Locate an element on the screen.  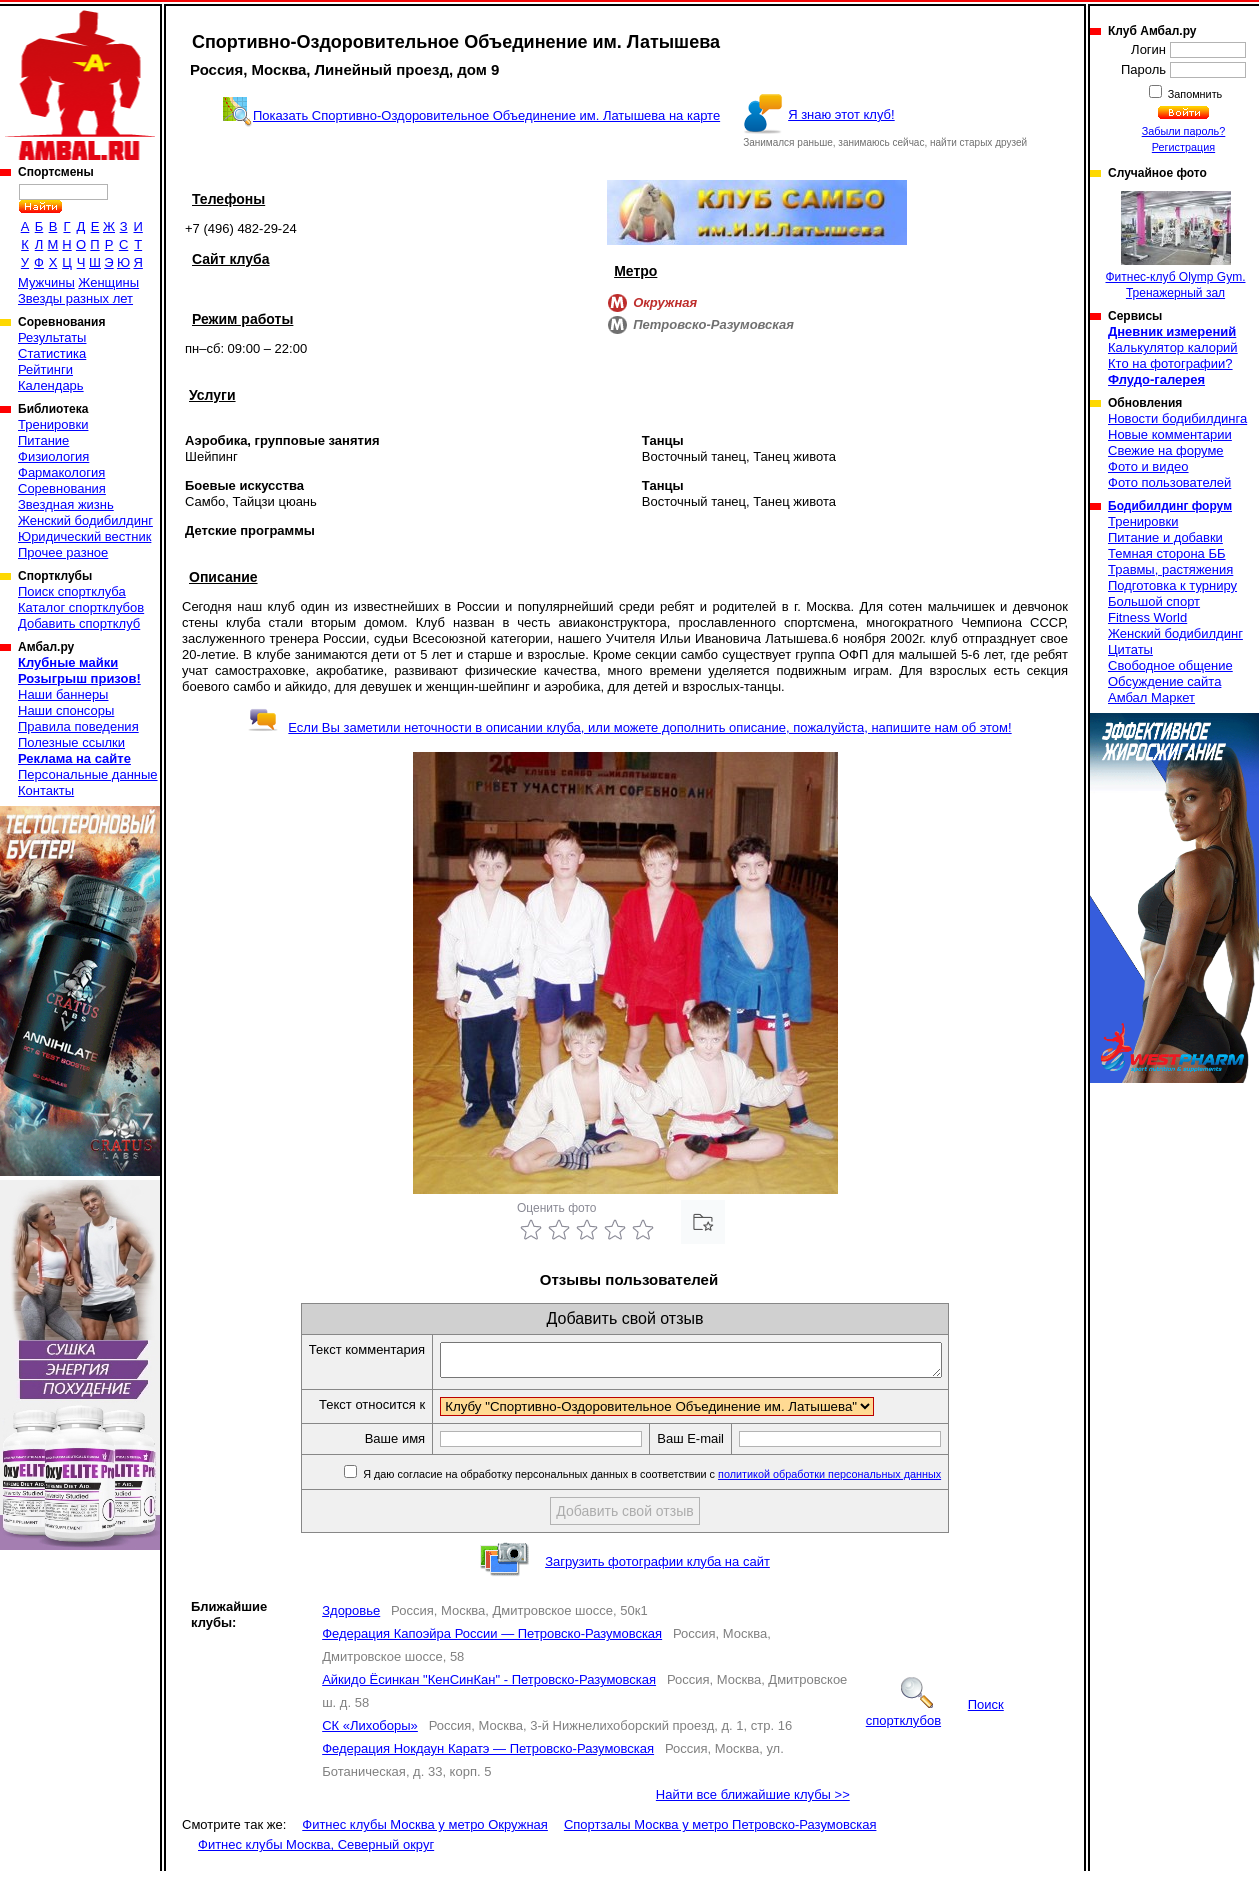
Питание и добавки is located at coordinates (1165, 537).